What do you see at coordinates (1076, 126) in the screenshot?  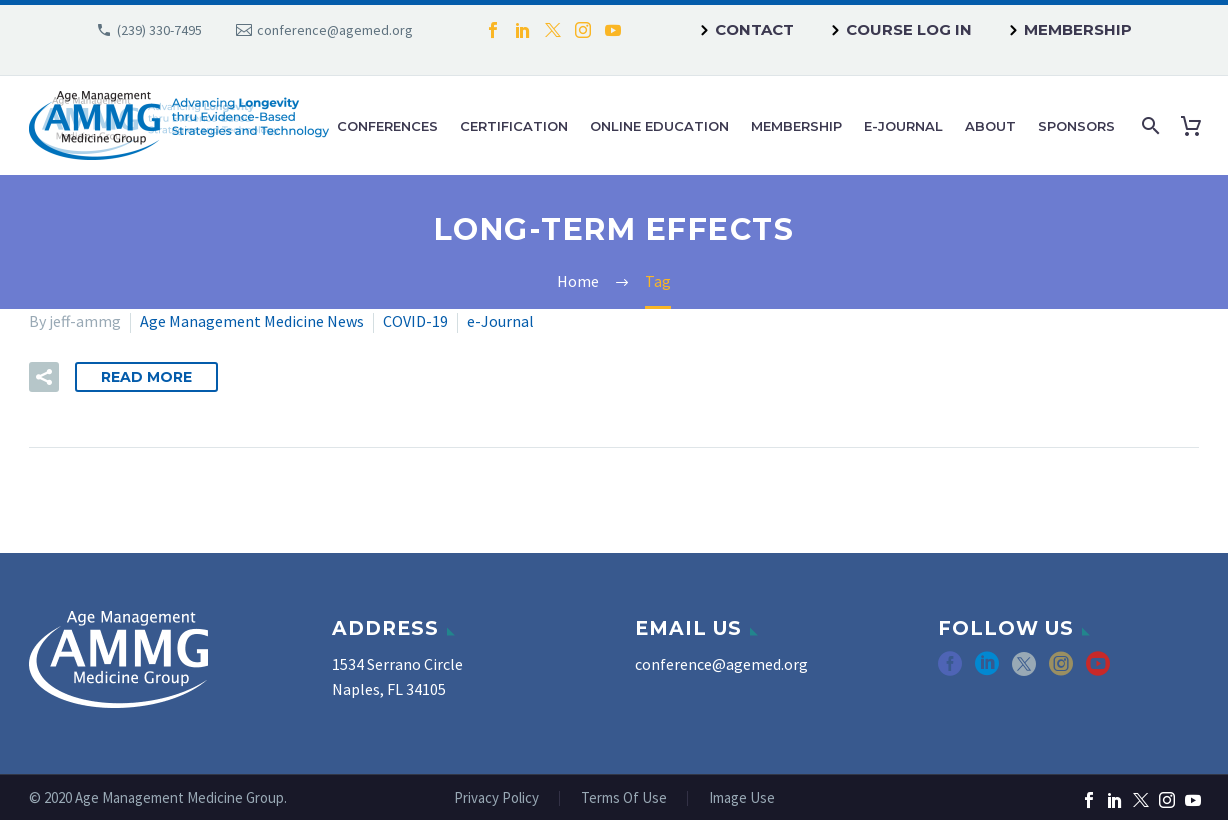 I see `Sponsors` at bounding box center [1076, 126].